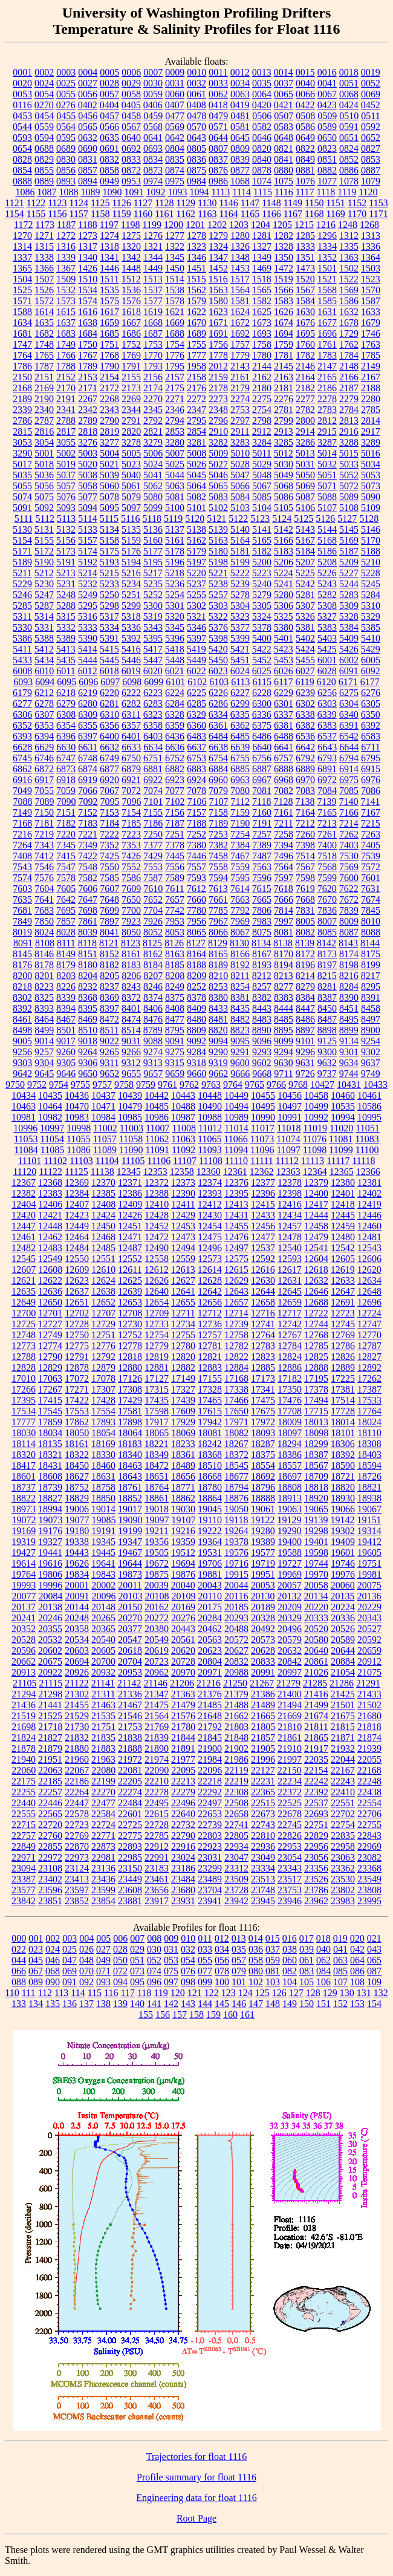 The height and width of the screenshot is (2576, 393). Describe the element at coordinates (50, 1901) in the screenshot. I see `23851` at that location.